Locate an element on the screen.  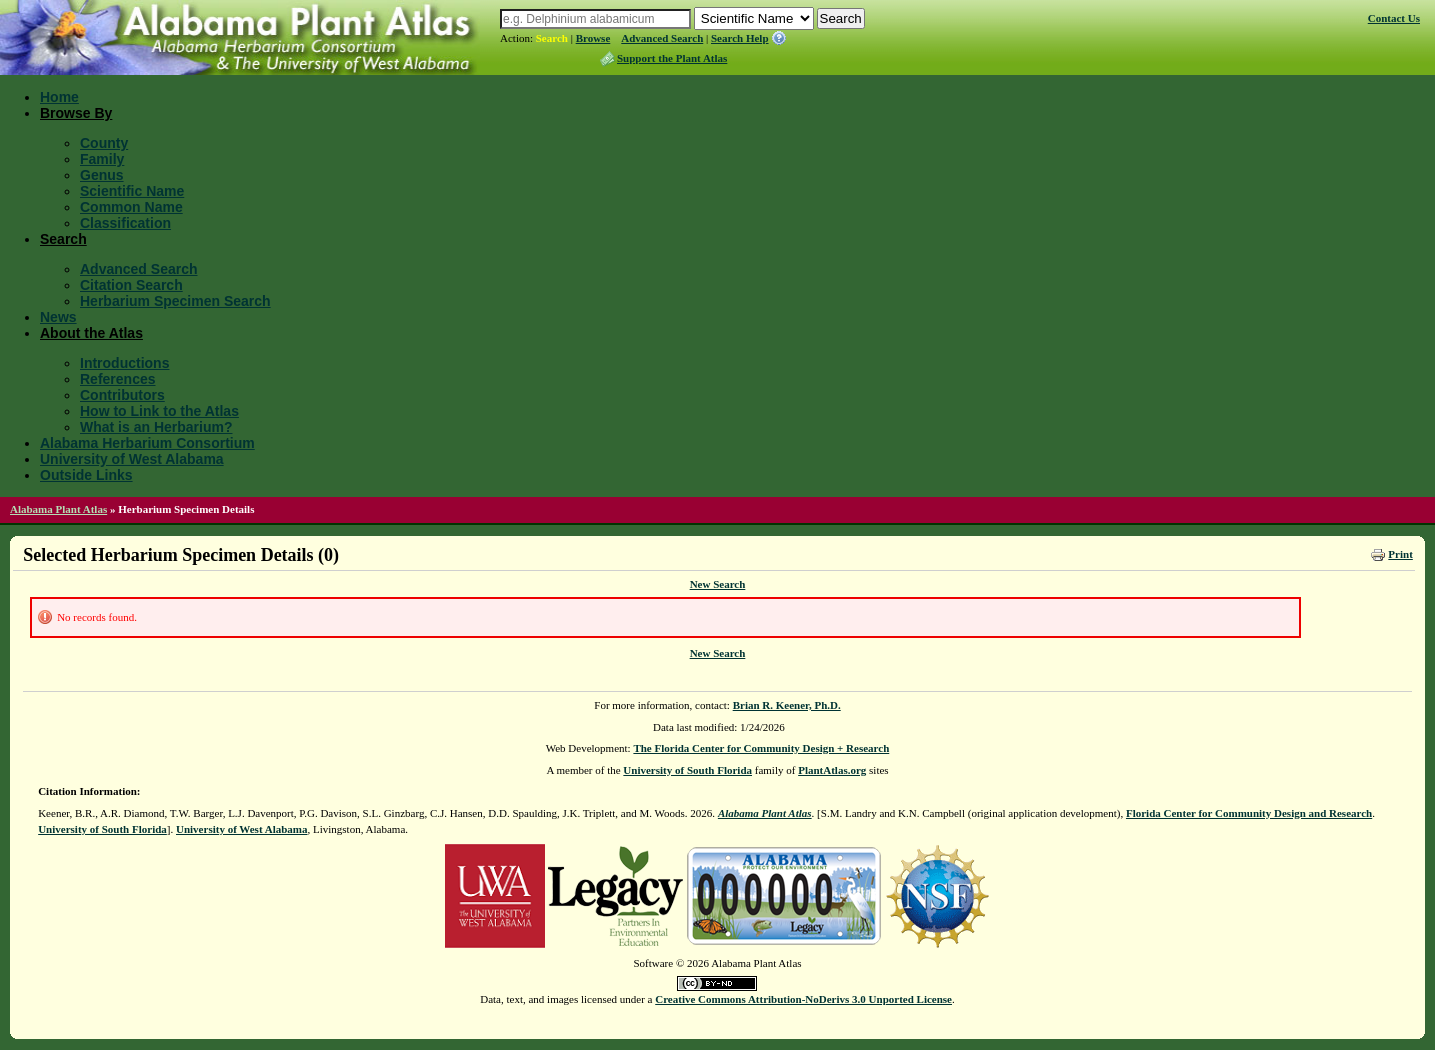
What is an Herbarium? is located at coordinates (156, 427).